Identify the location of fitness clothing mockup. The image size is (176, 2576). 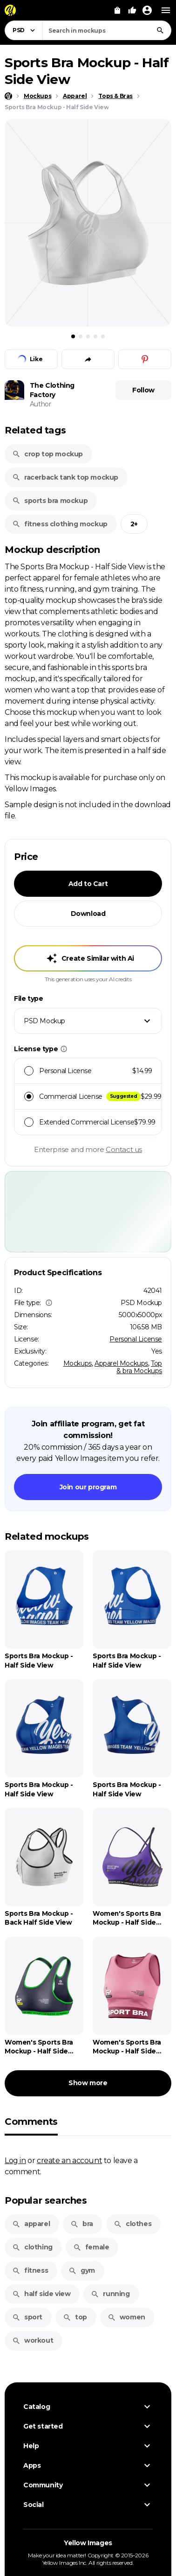
(60, 524).